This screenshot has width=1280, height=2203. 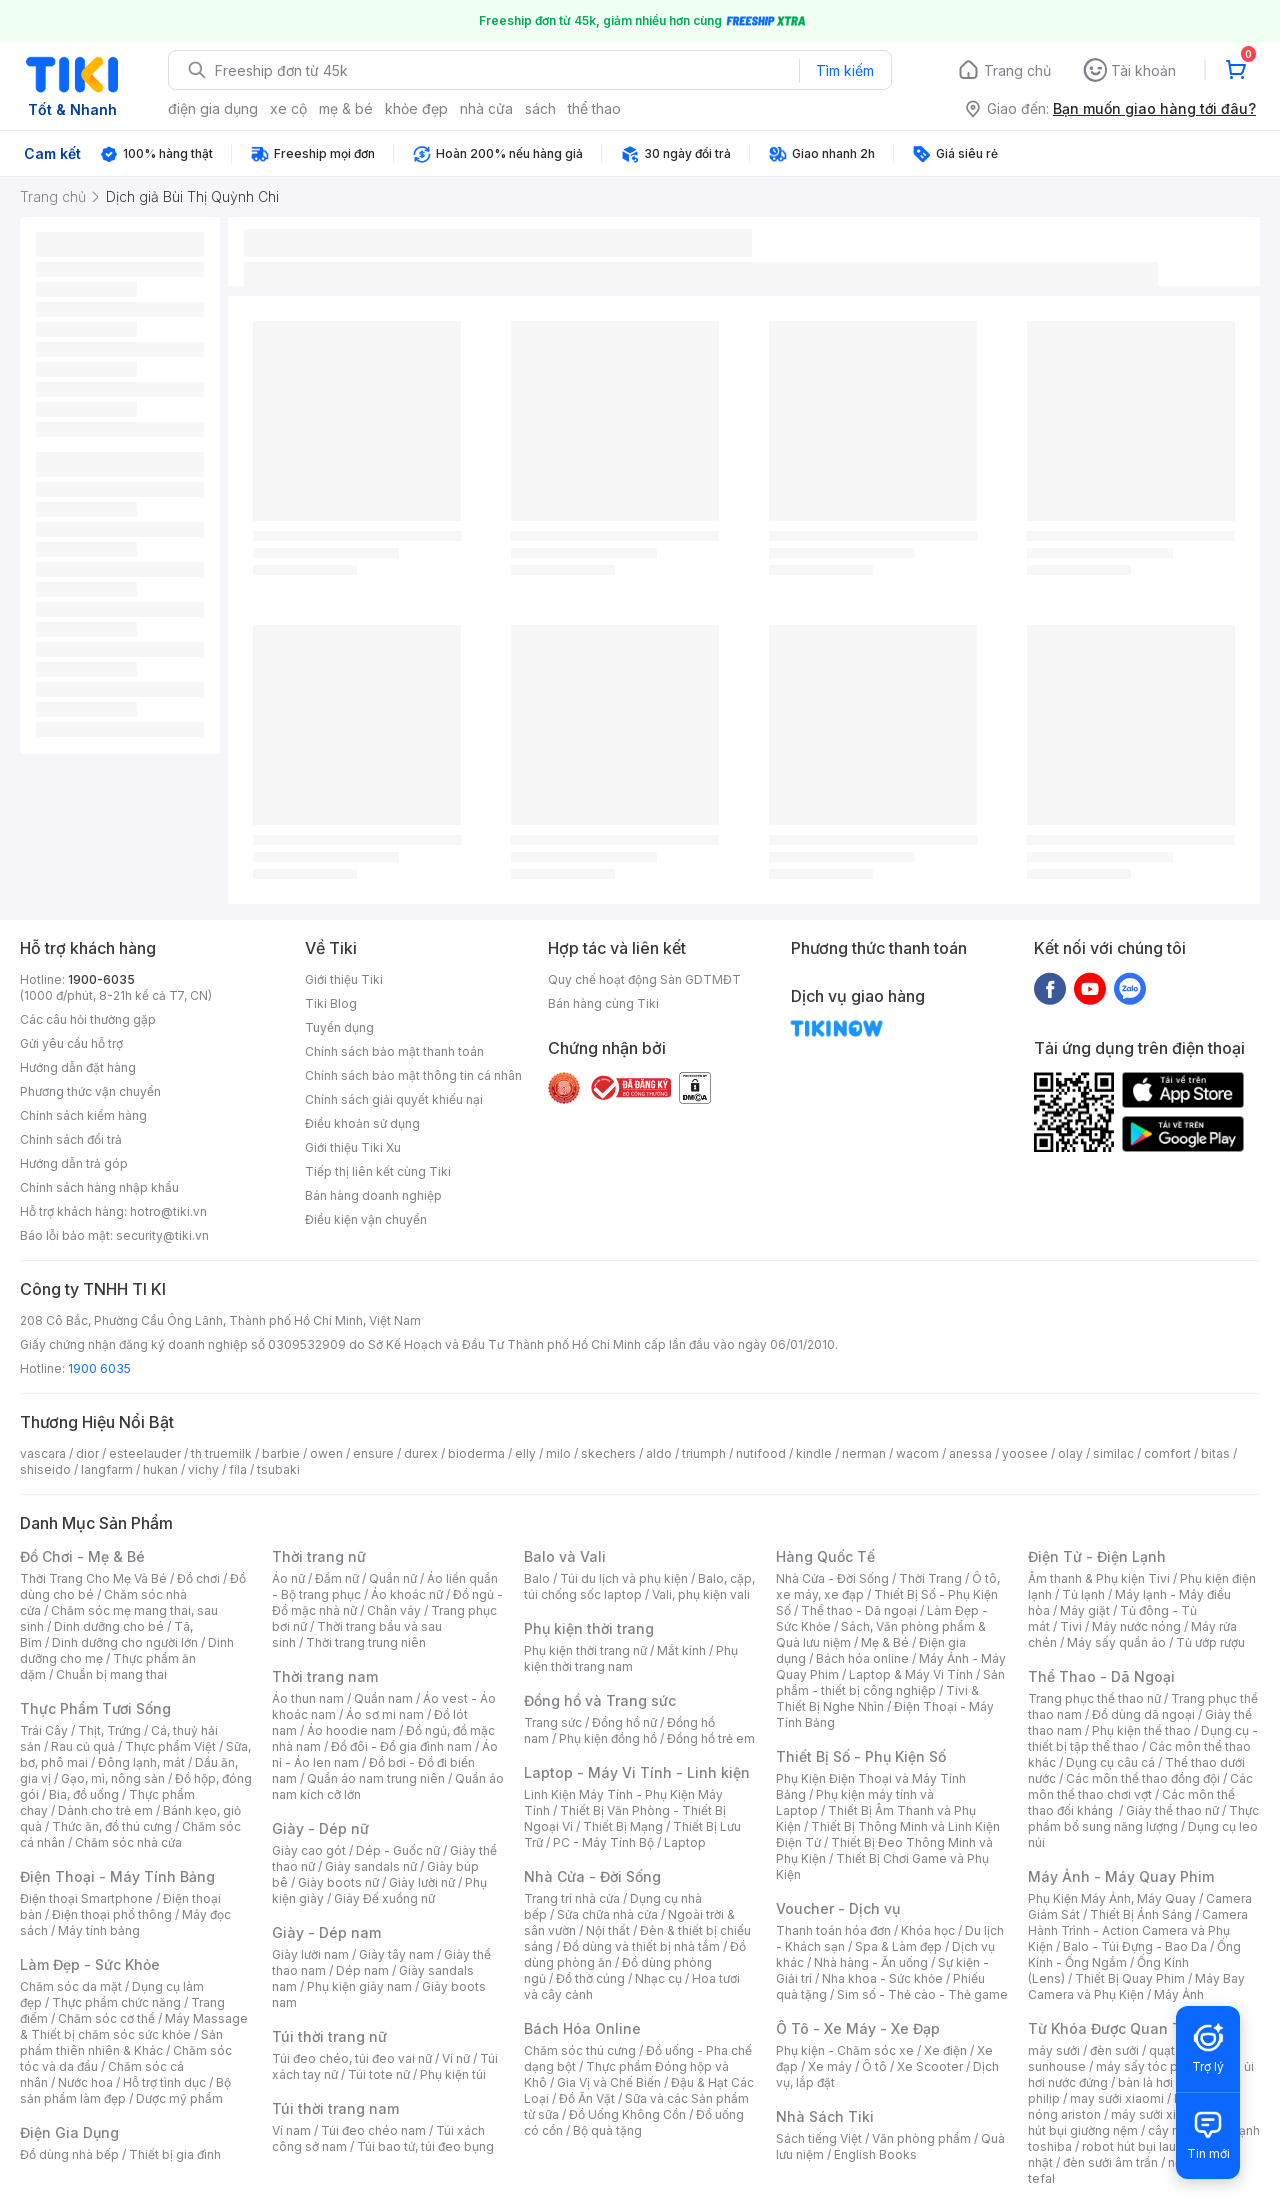 I want to click on Máy sấy quần áo, so click(x=1116, y=1642).